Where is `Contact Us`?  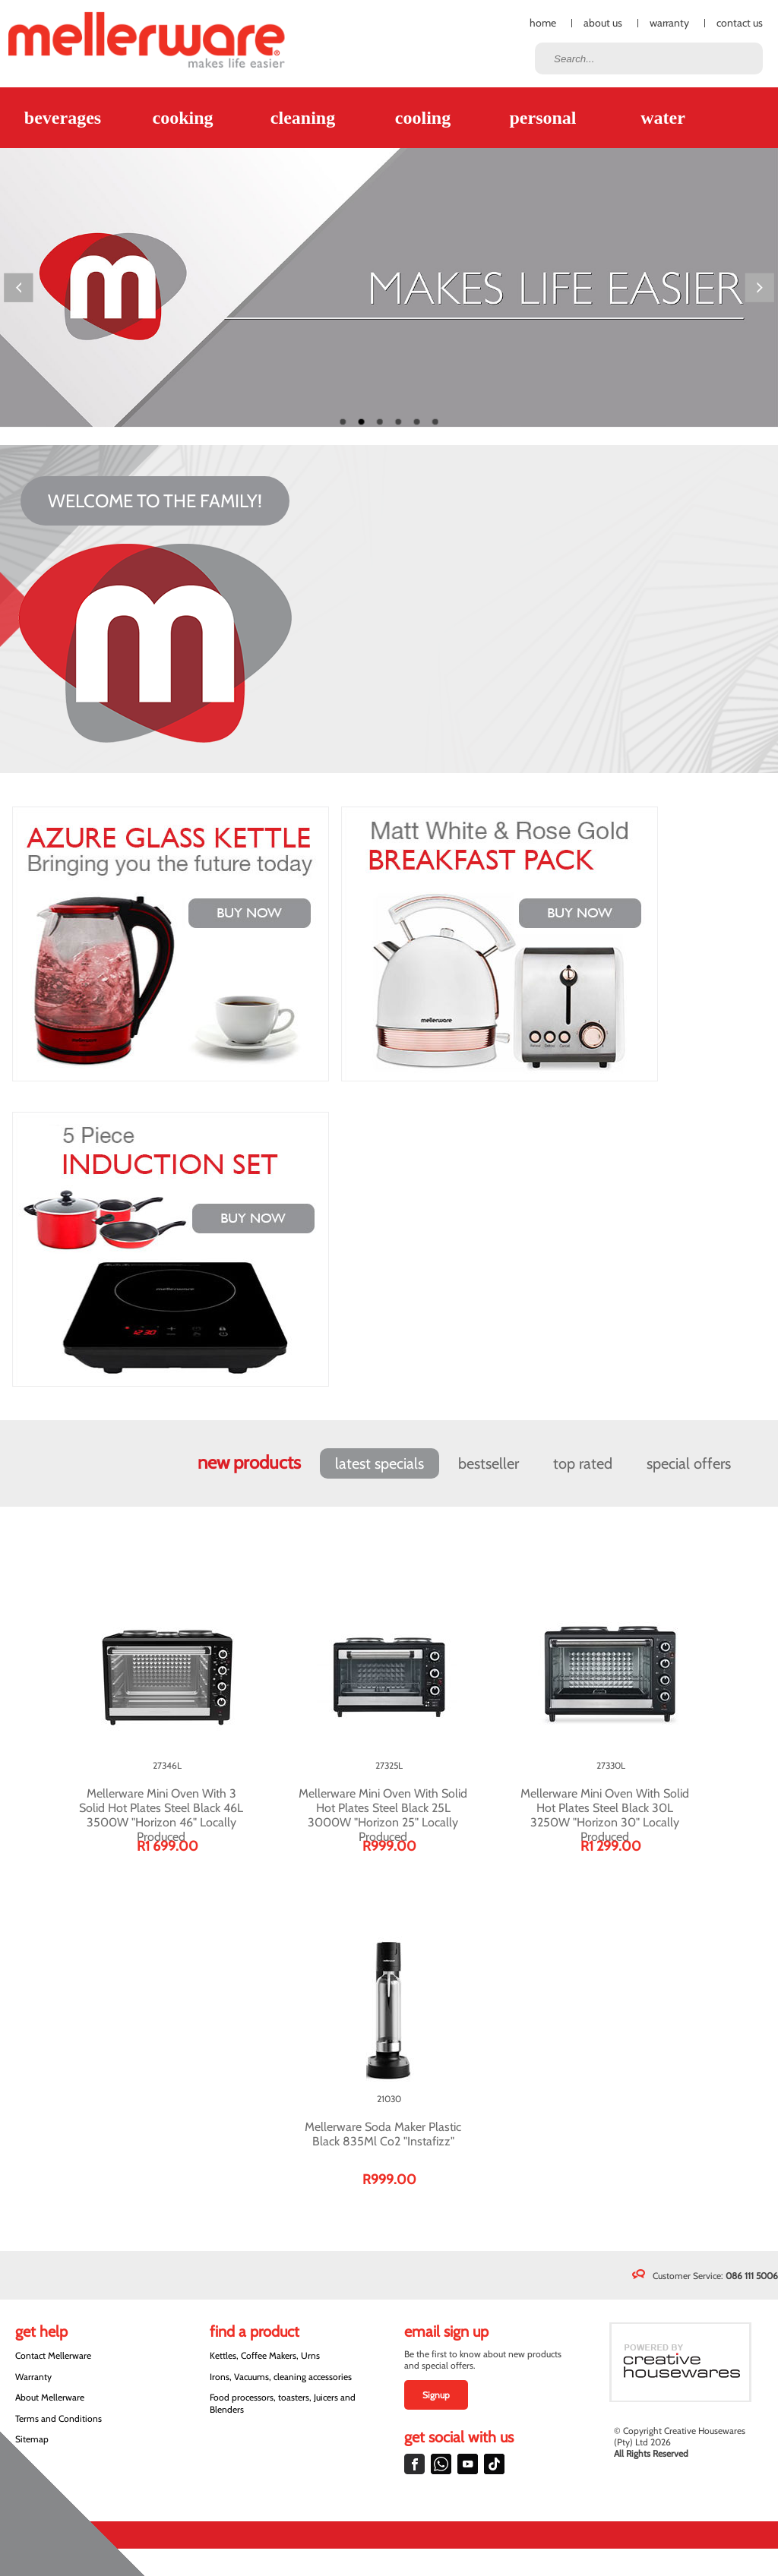 Contact Us is located at coordinates (739, 23).